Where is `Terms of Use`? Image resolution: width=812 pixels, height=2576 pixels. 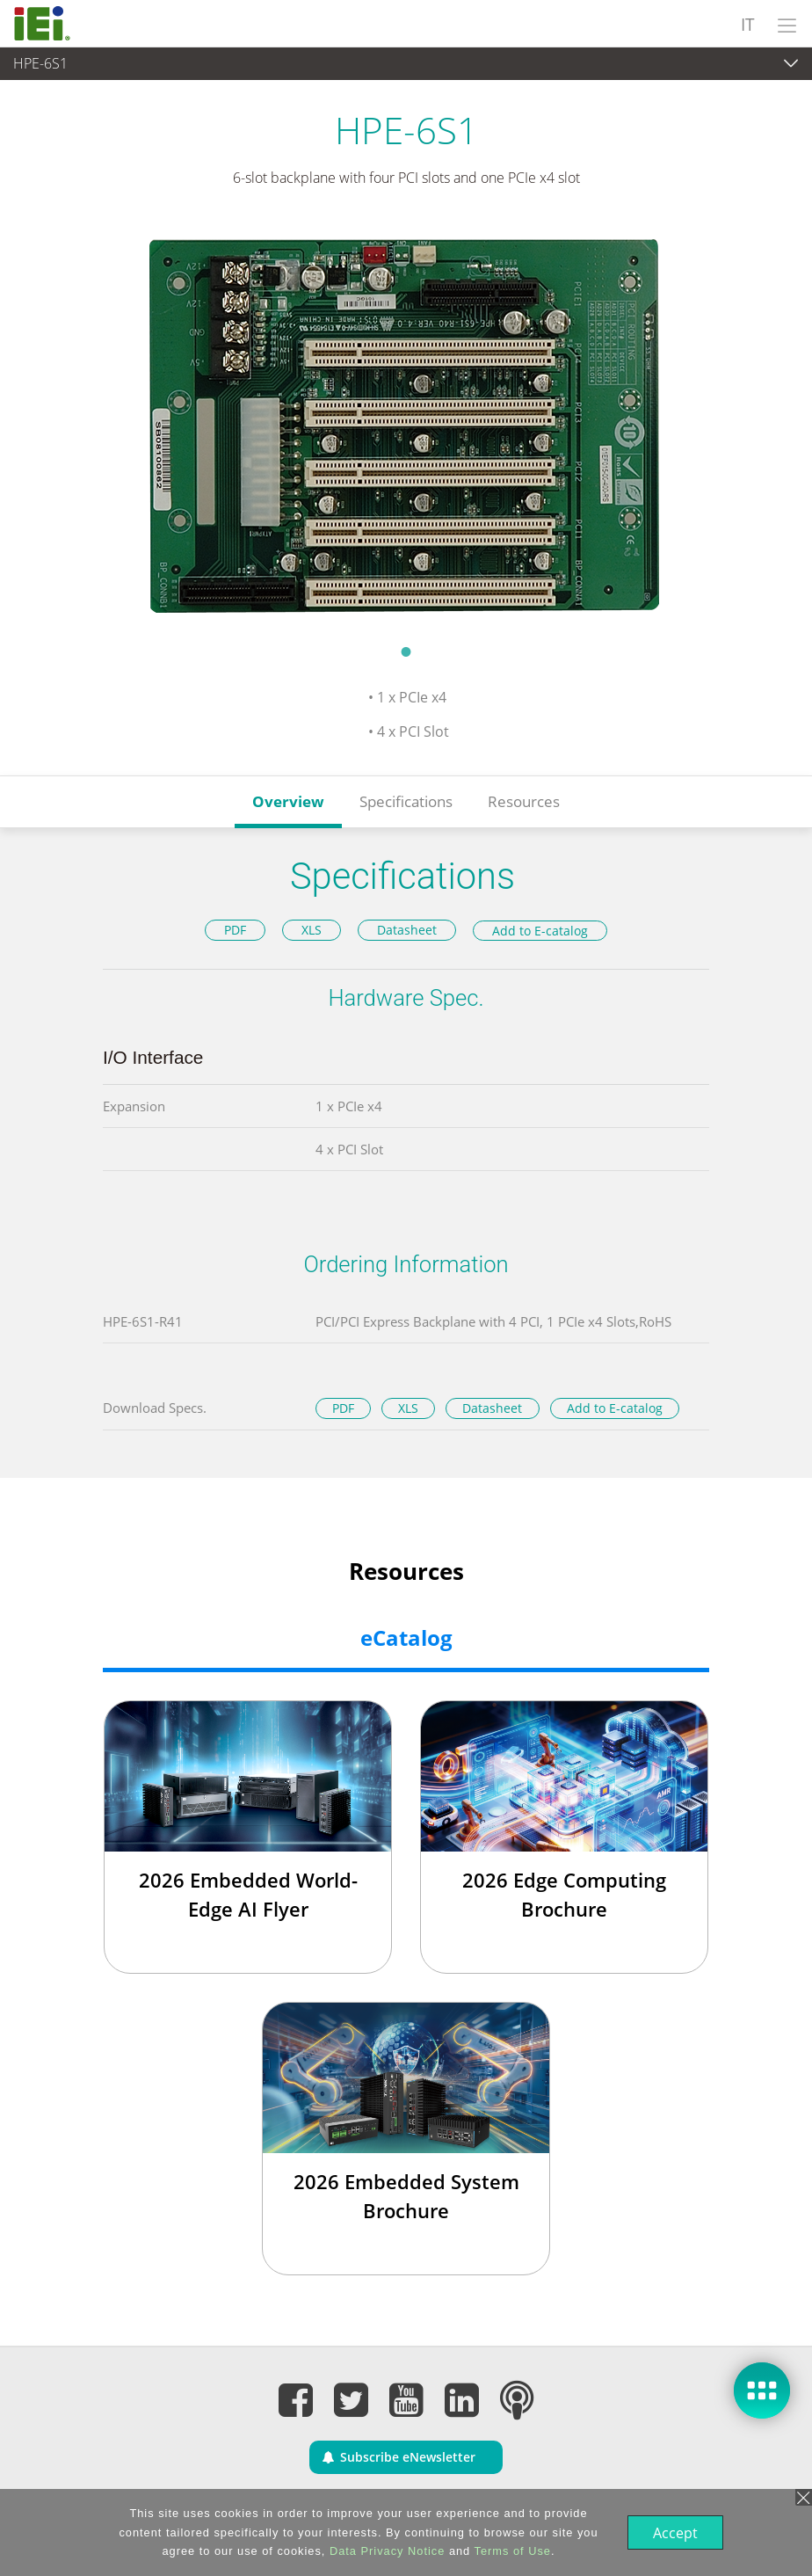
Terms of Use is located at coordinates (511, 2551).